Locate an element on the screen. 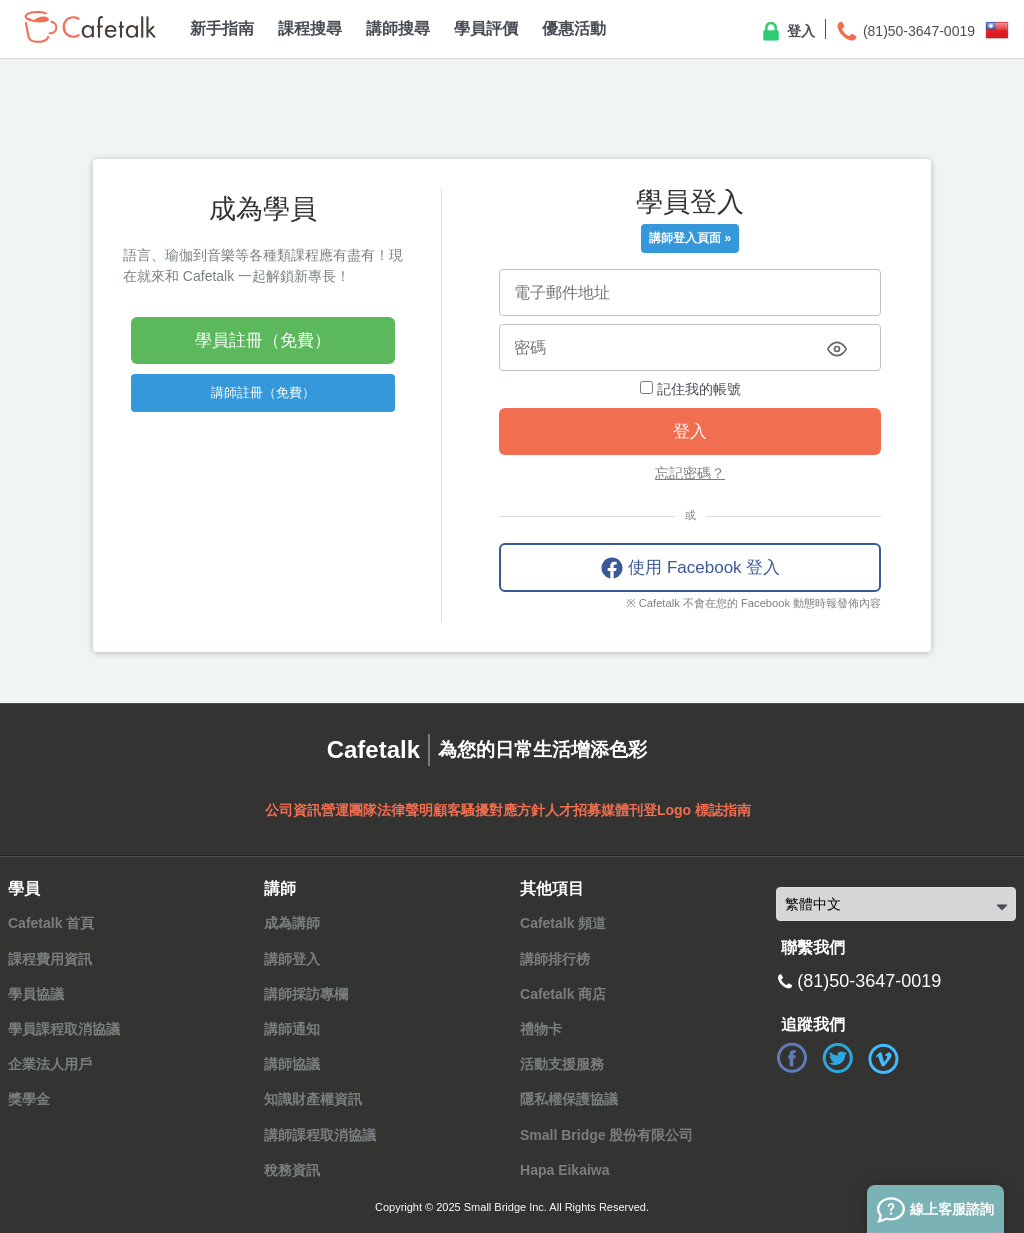  營運團隊 is located at coordinates (349, 810).